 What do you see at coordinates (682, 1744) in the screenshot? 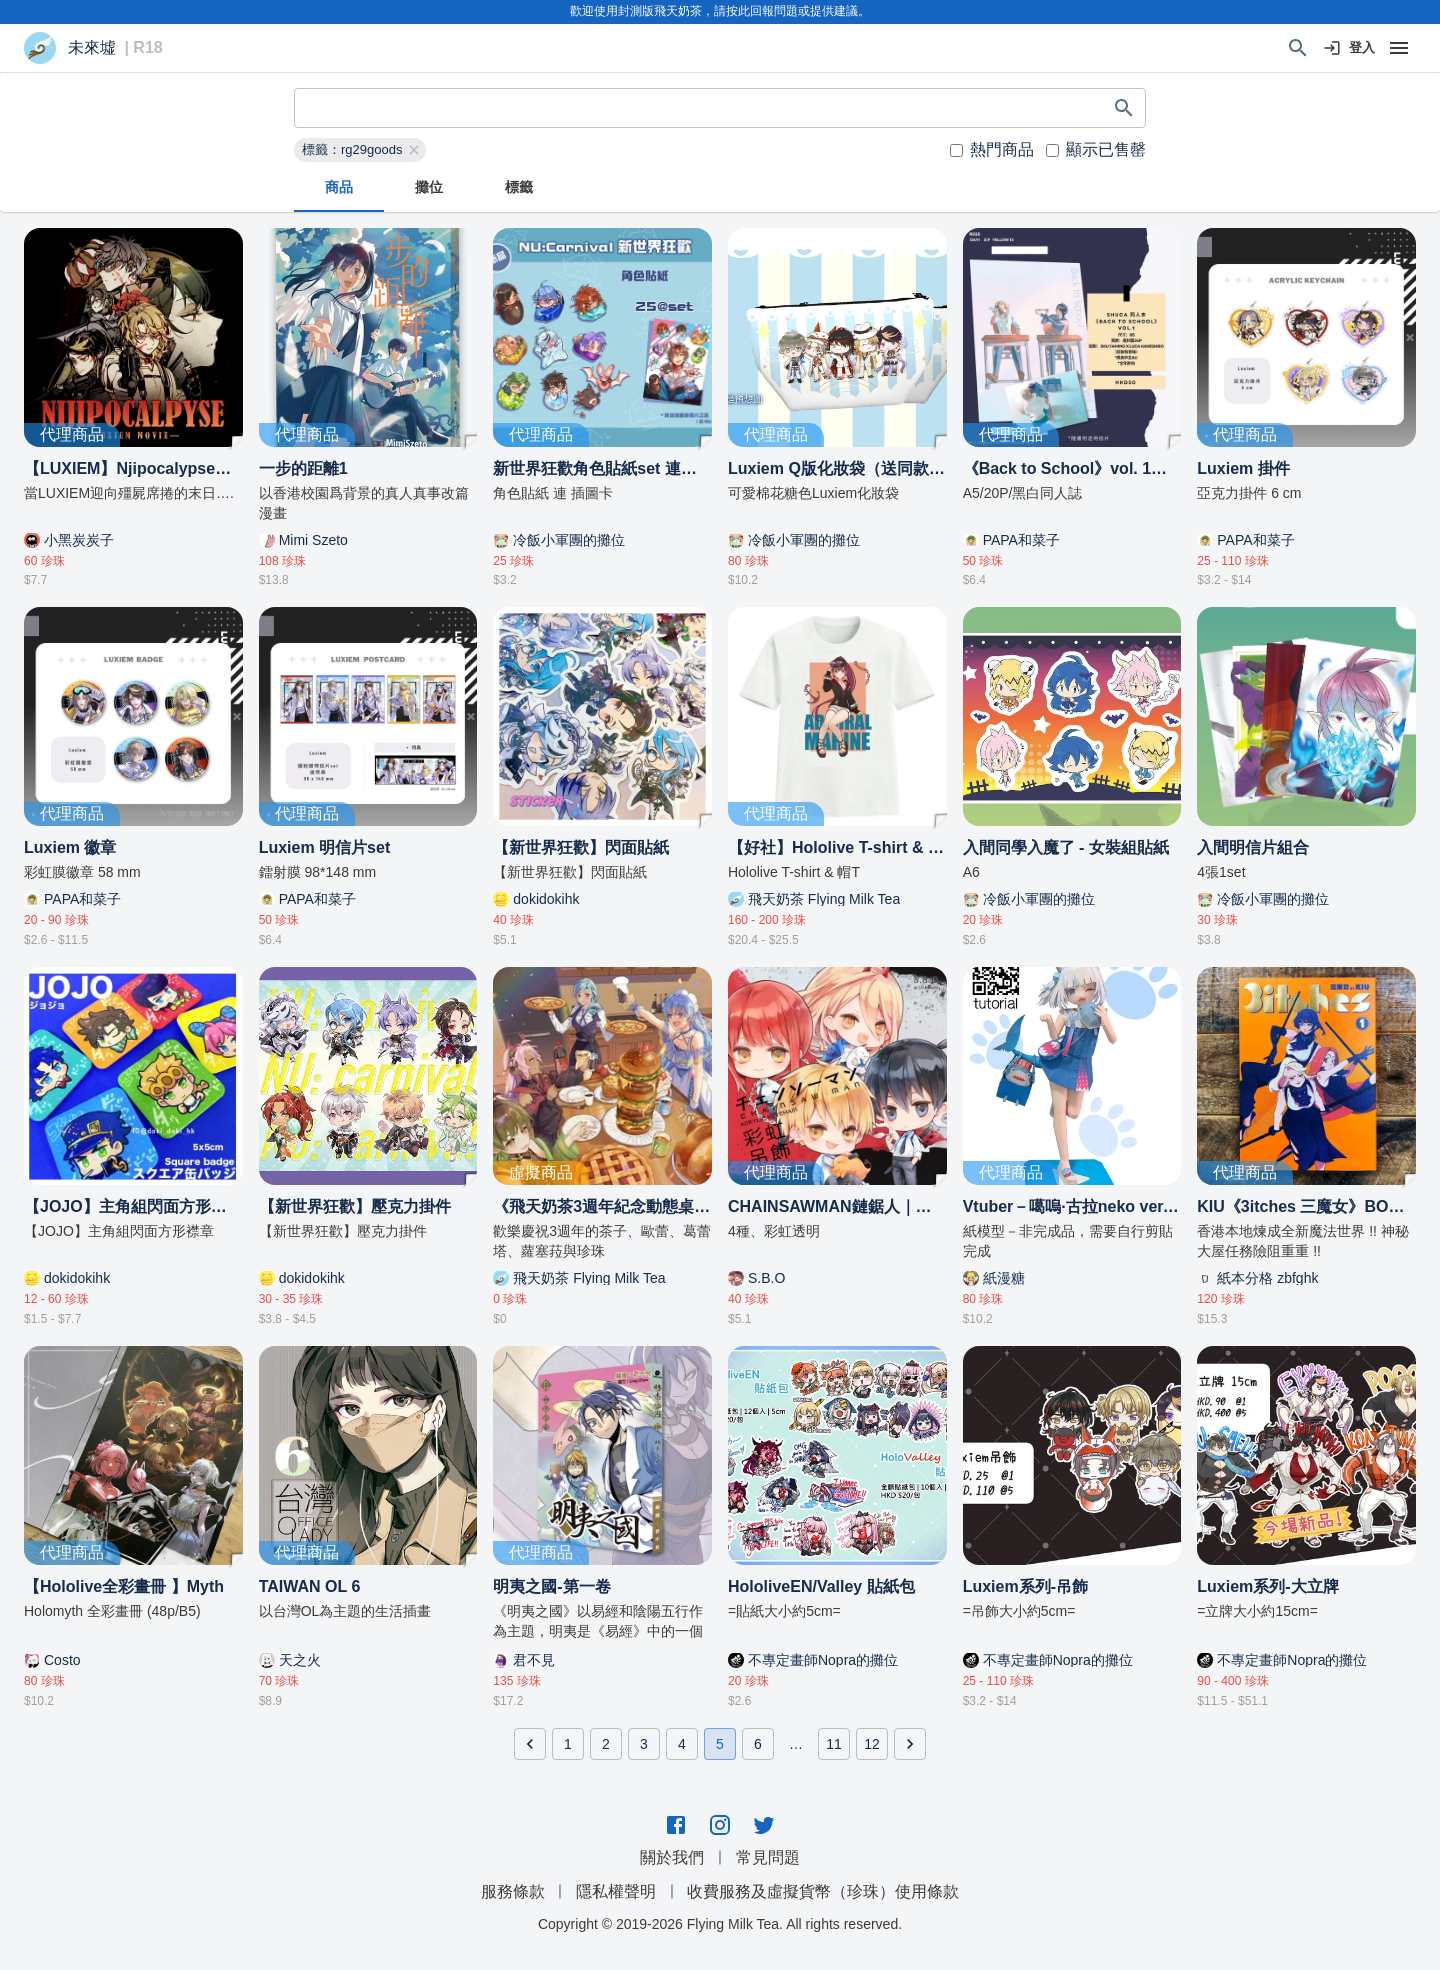
I see `4 [Go to page 4]` at bounding box center [682, 1744].